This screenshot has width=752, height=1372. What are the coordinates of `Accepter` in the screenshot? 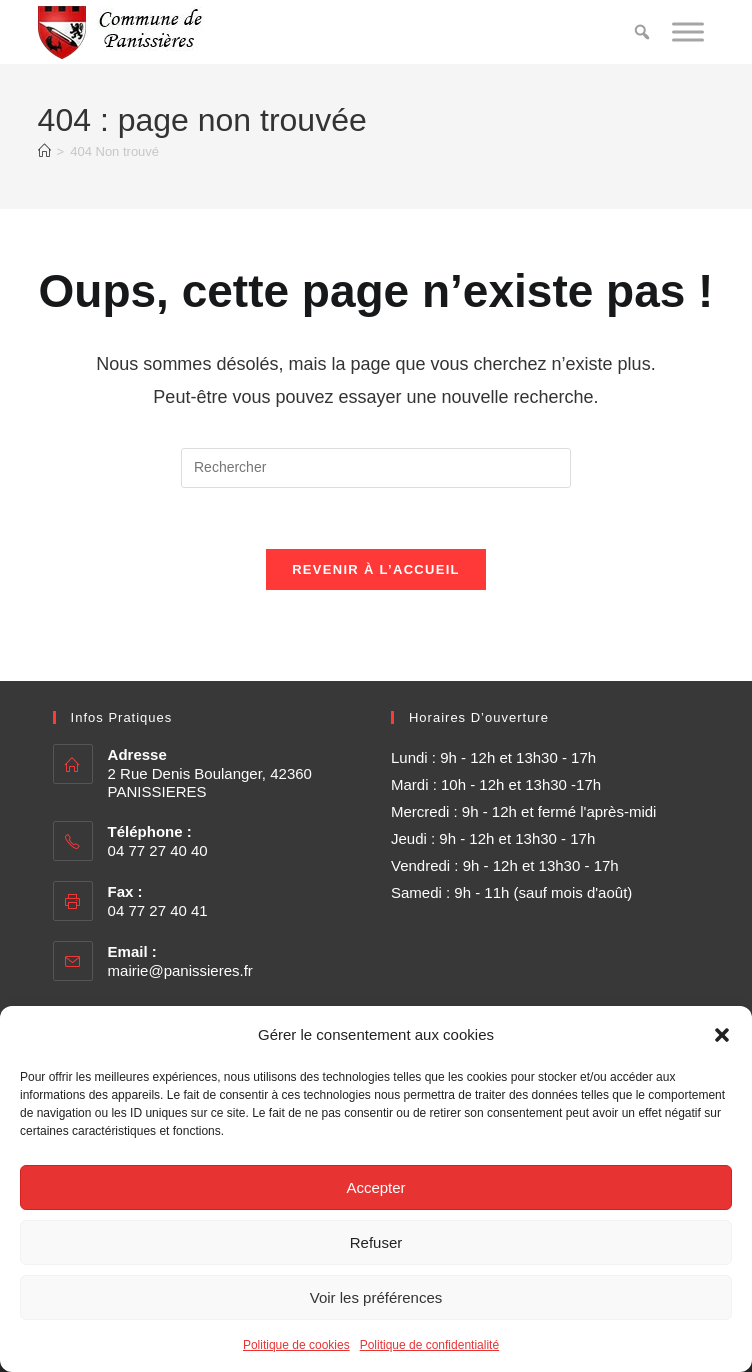 It's located at (375, 1187).